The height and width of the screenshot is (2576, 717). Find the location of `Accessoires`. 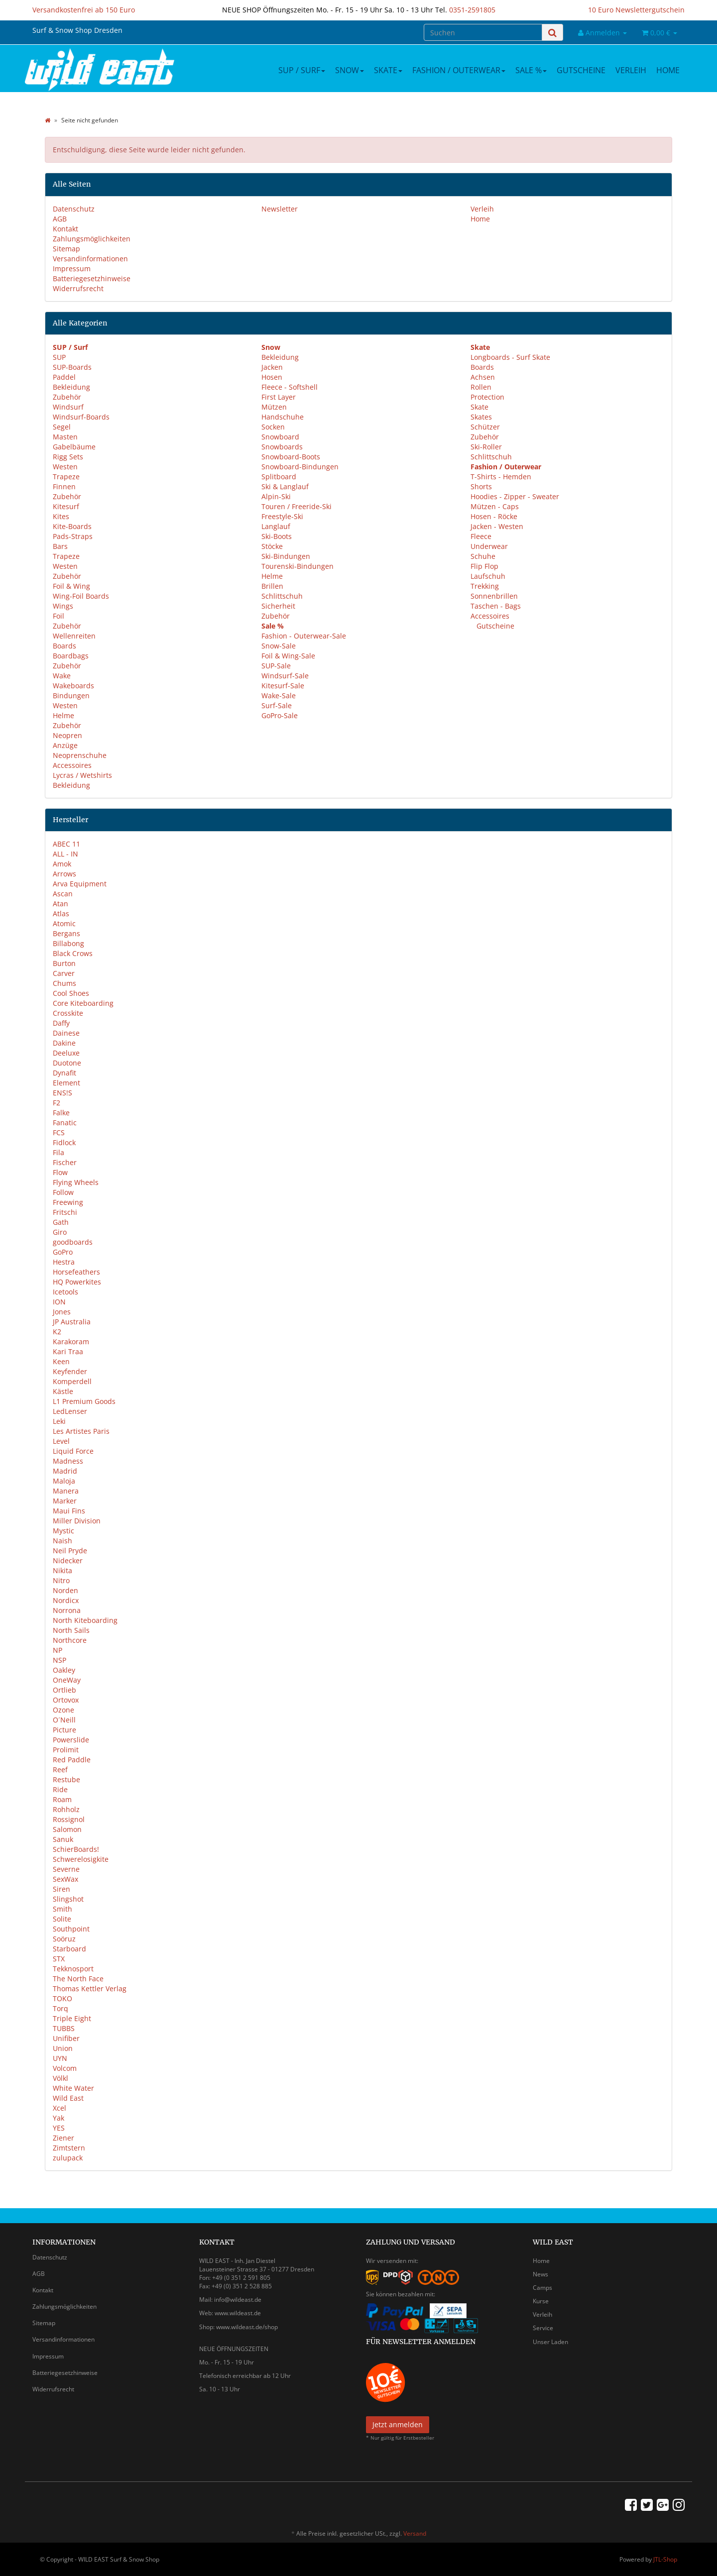

Accessoires is located at coordinates (72, 765).